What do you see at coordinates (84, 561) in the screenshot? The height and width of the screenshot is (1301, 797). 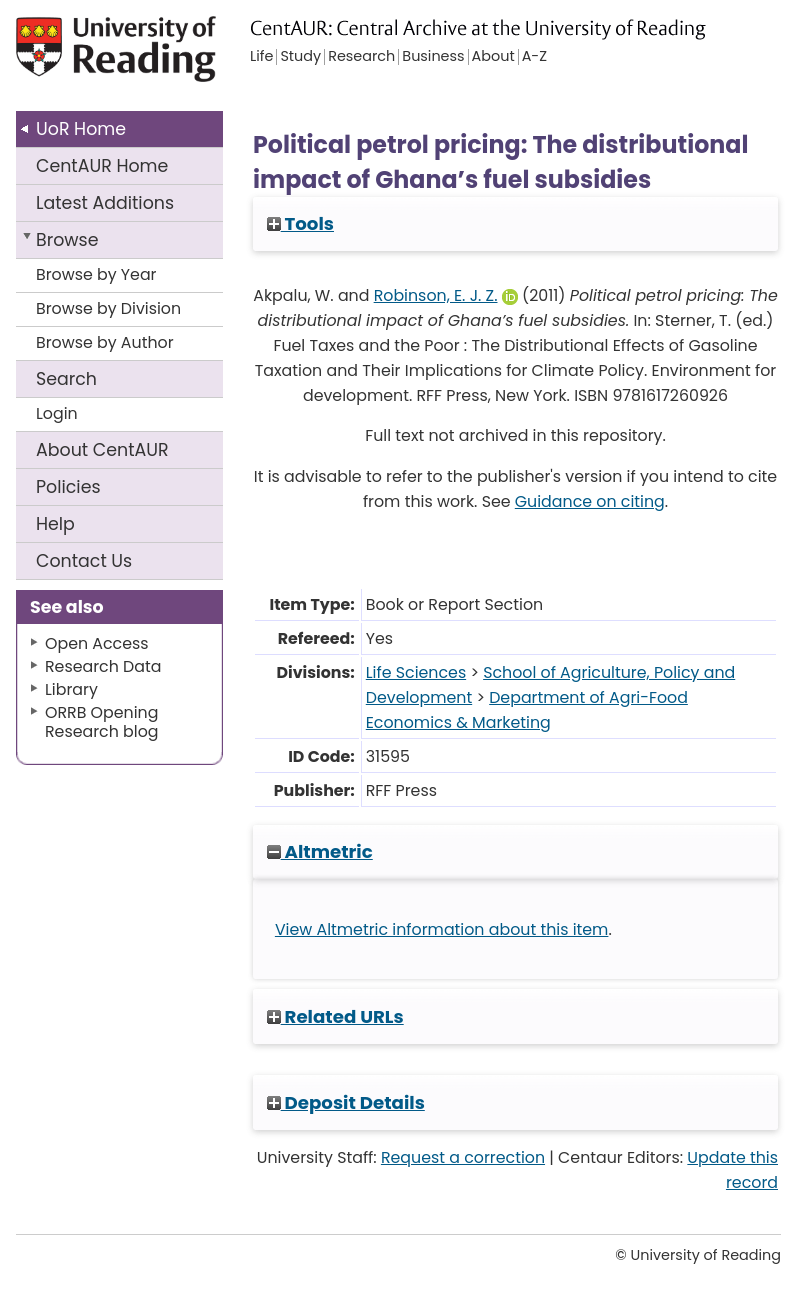 I see `Contact Us` at bounding box center [84, 561].